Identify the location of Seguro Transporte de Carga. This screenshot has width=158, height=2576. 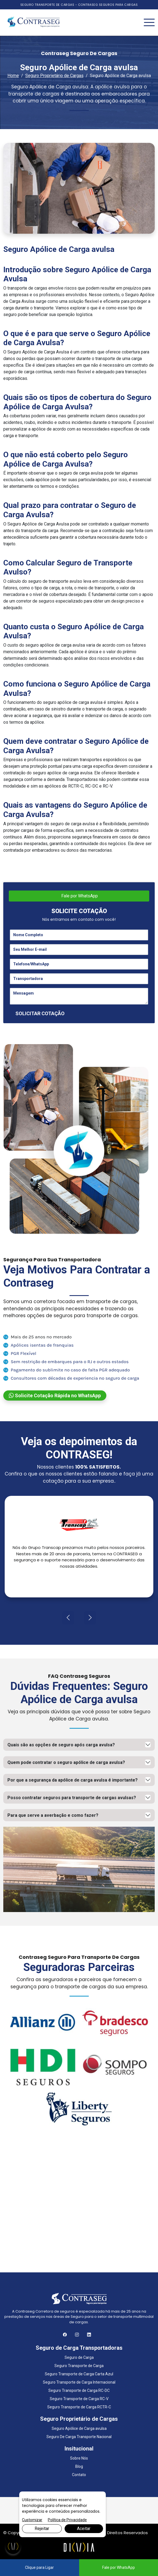
(79, 2365).